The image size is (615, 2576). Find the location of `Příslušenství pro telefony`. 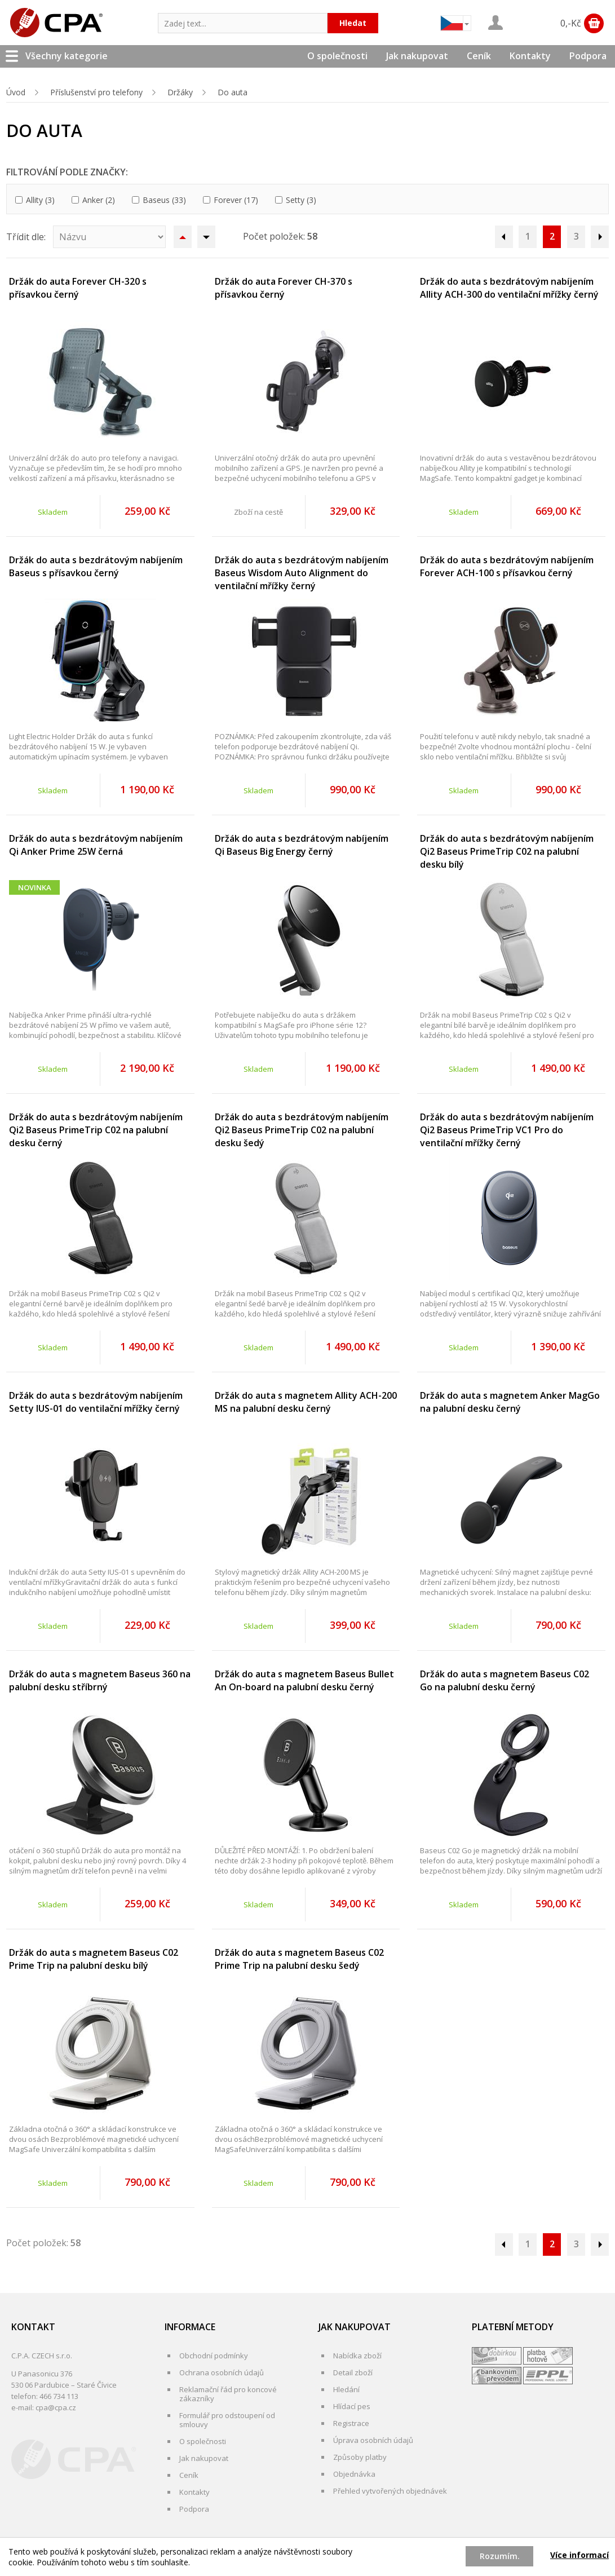

Příslušenství pro telefony is located at coordinates (96, 92).